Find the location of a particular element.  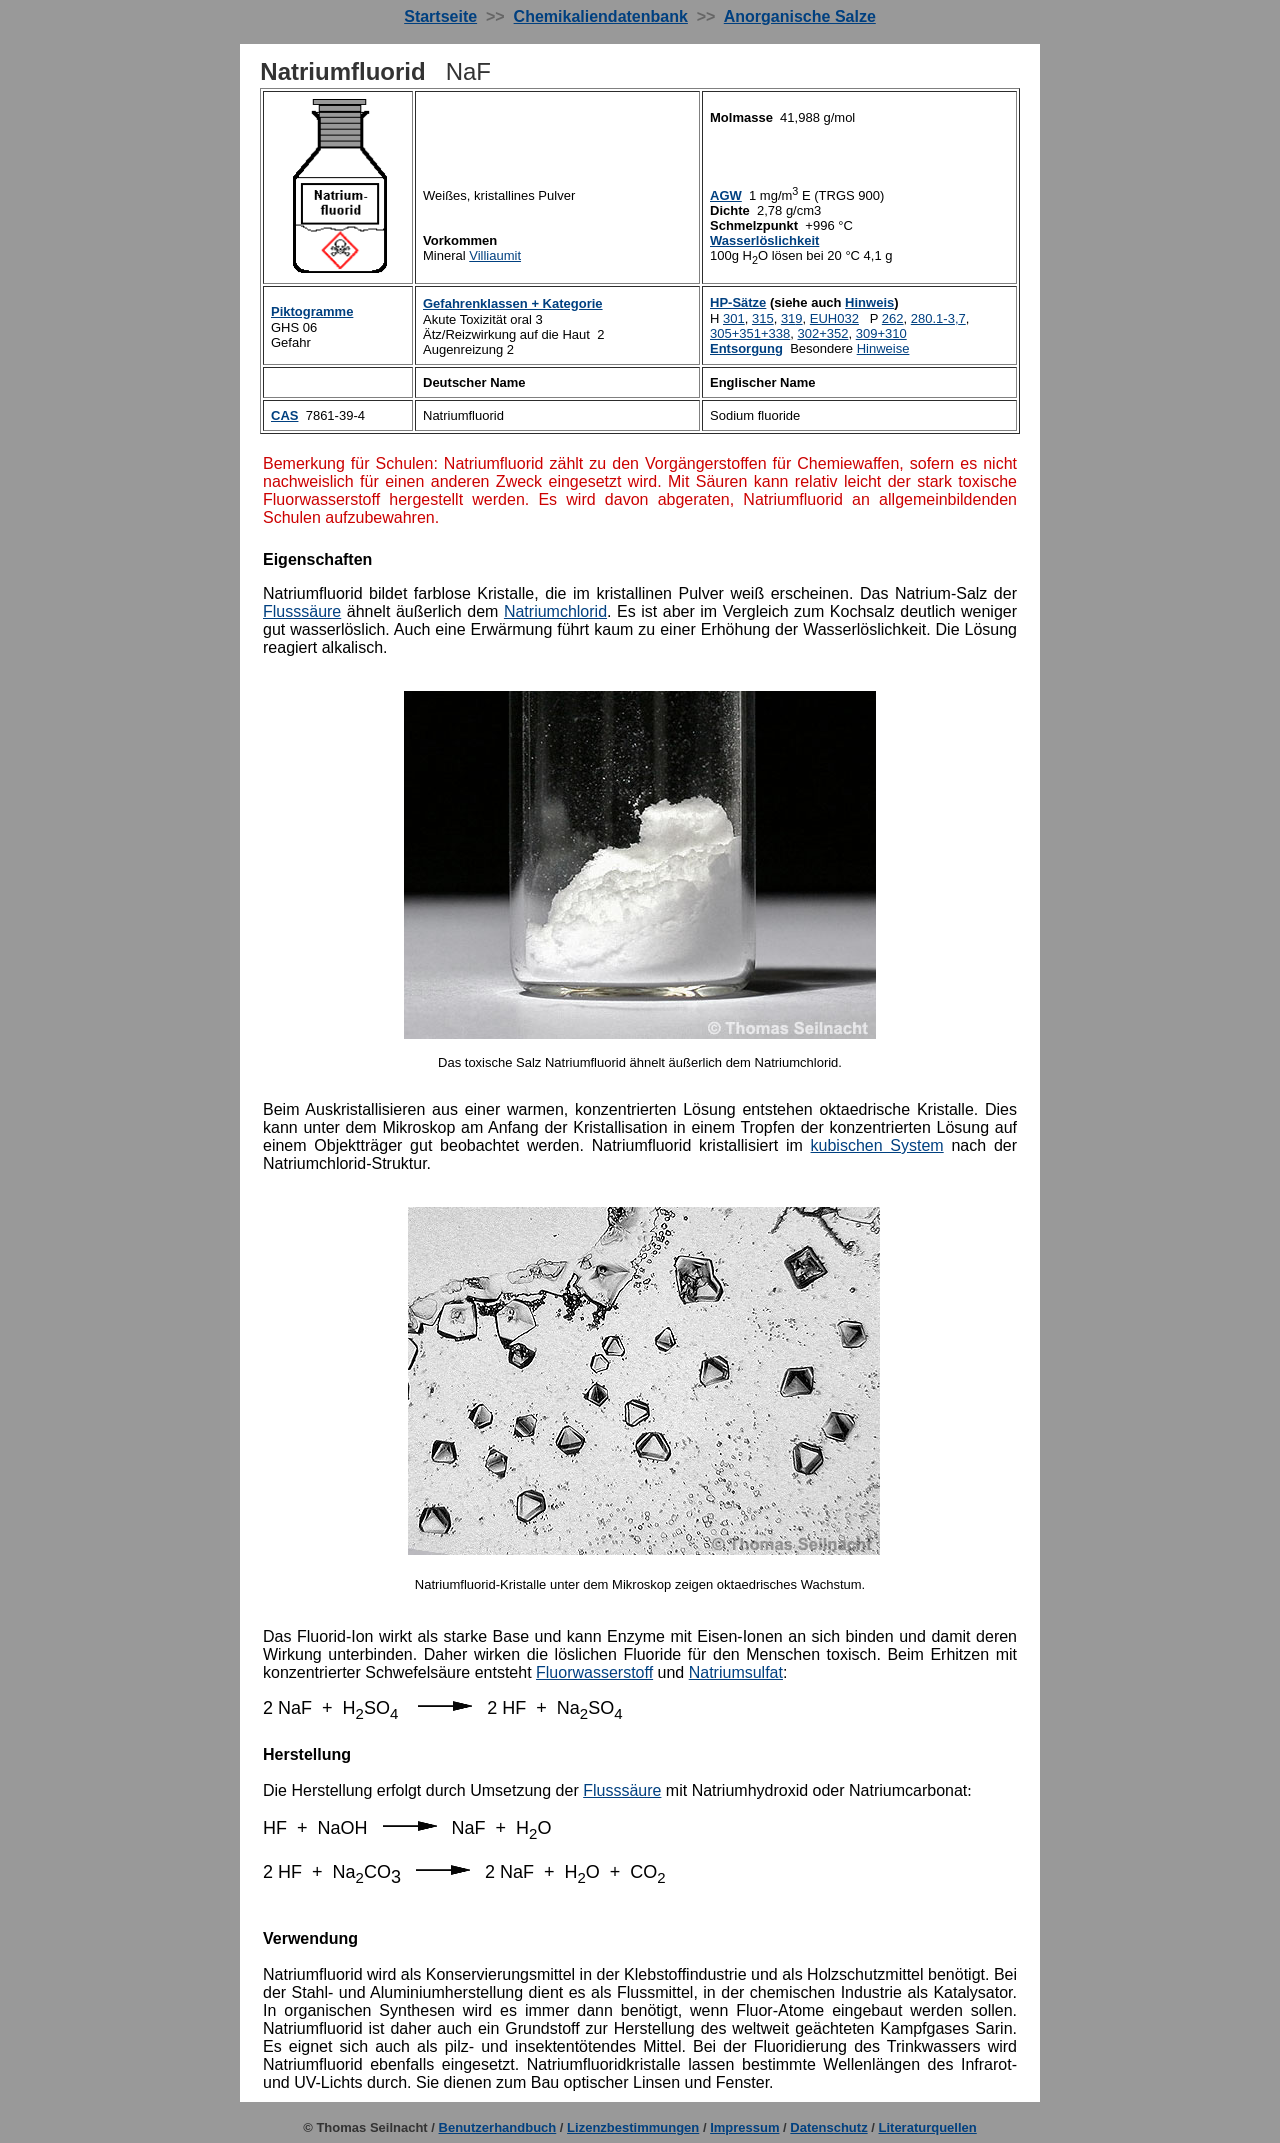

26 is located at coordinates (893, 318).